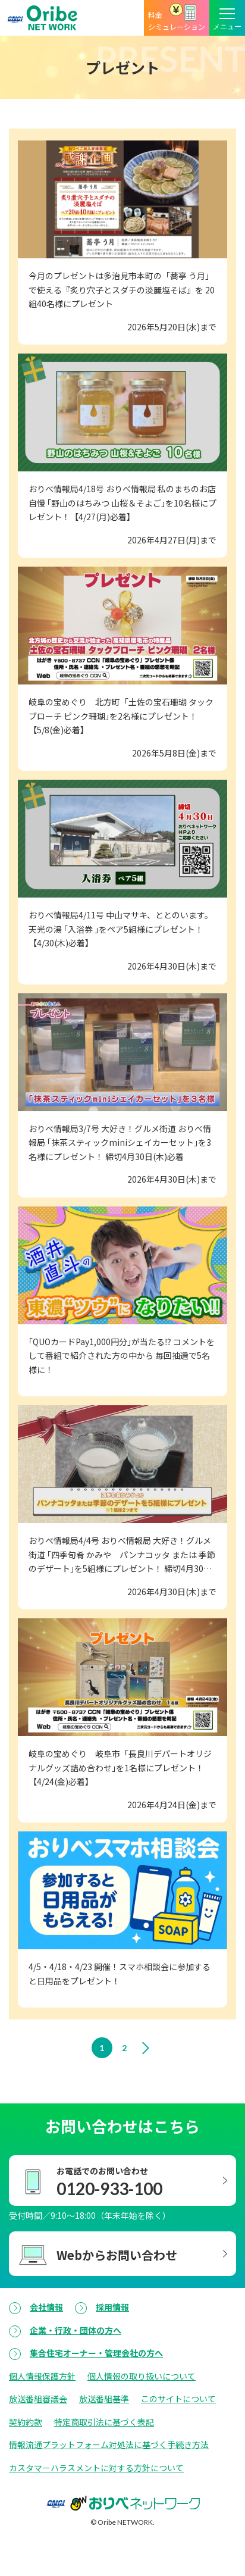 The width and height of the screenshot is (245, 2576). What do you see at coordinates (75, 2330) in the screenshot?
I see `企業・行政・団体の方へ` at bounding box center [75, 2330].